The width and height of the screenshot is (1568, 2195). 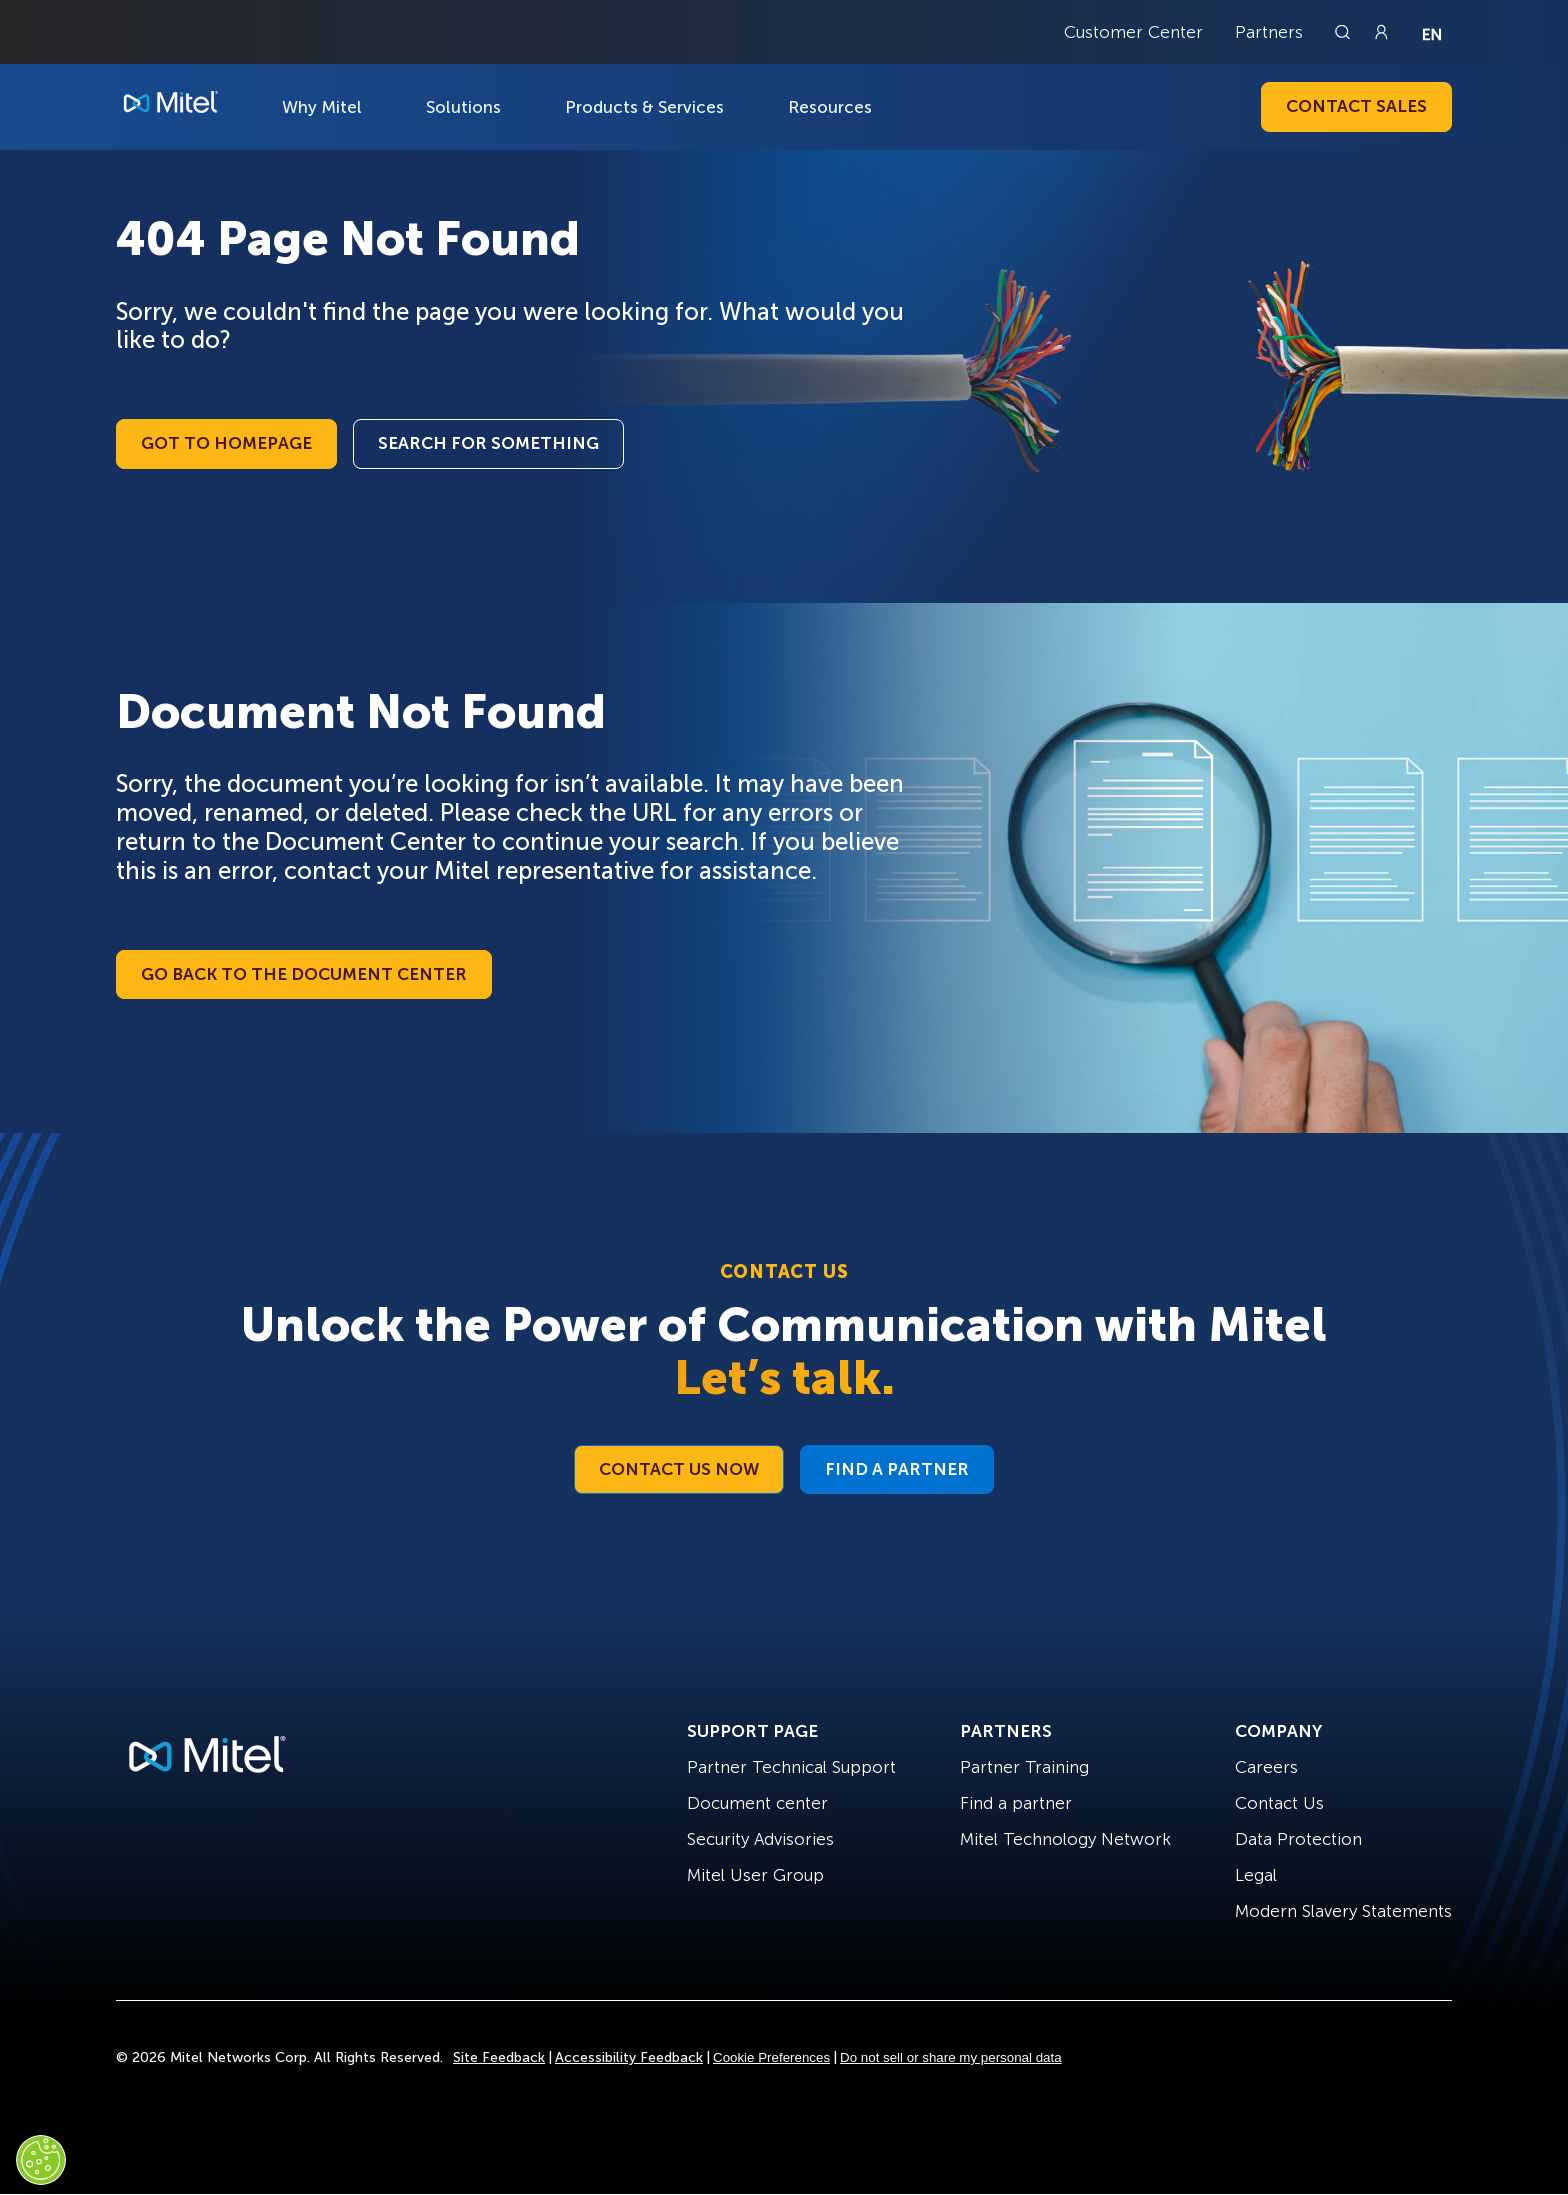 What do you see at coordinates (1065, 1839) in the screenshot?
I see `Mitel Technology Network` at bounding box center [1065, 1839].